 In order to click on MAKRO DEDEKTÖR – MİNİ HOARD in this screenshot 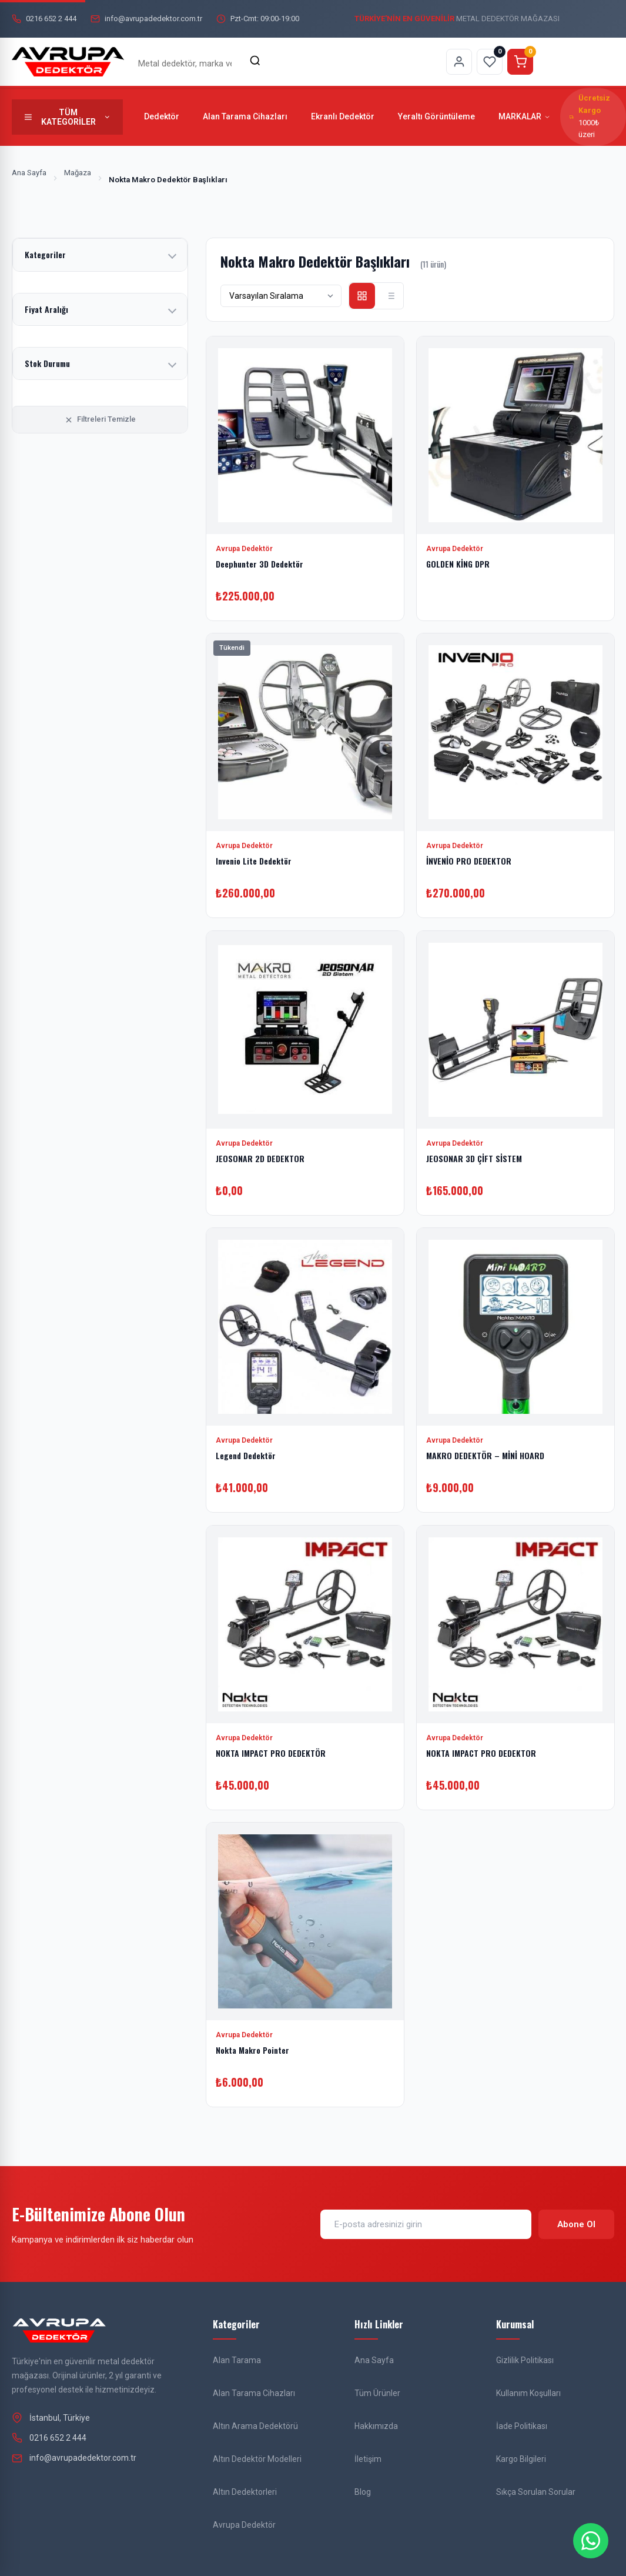, I will do `click(485, 1455)`.